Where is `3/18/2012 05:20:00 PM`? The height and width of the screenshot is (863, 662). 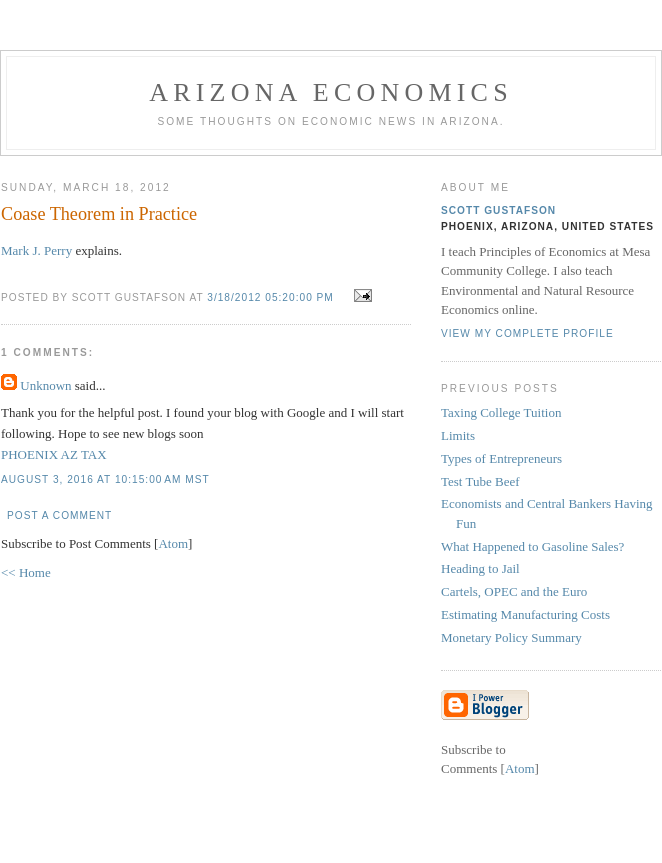
3/18/2012 05:20:00 PM is located at coordinates (272, 297).